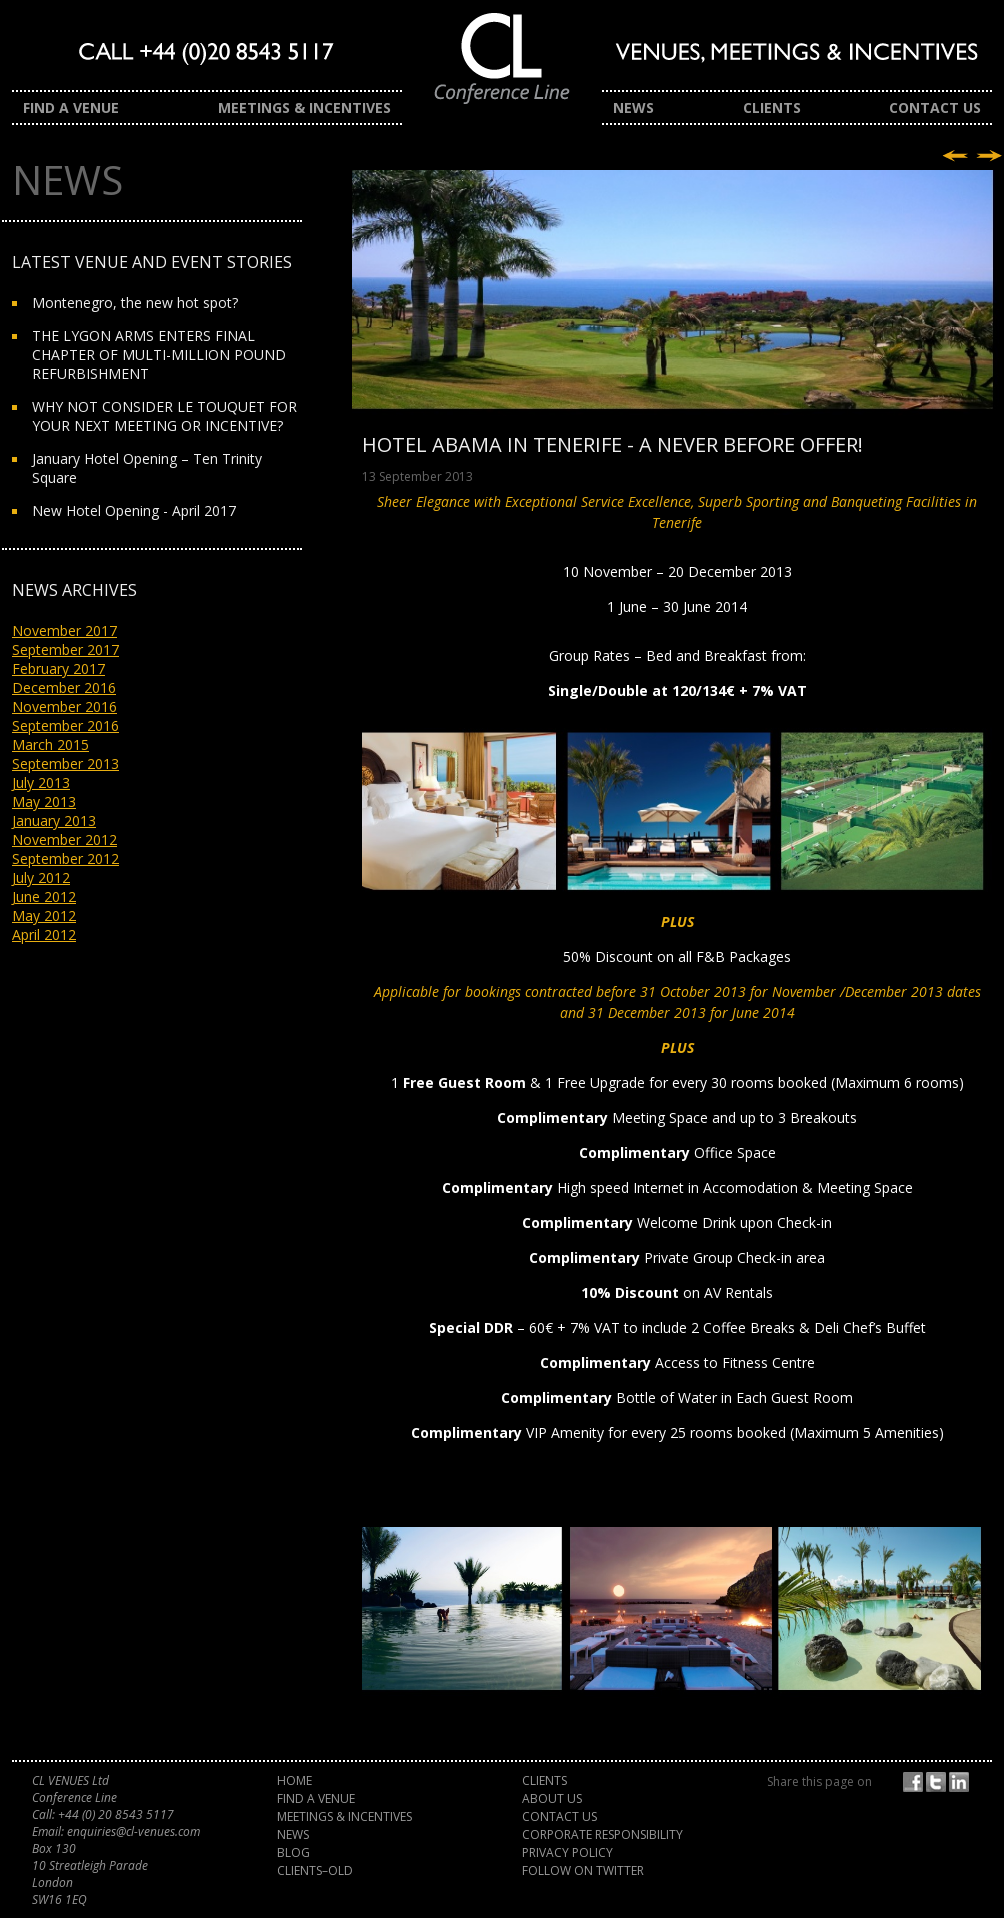  Describe the element at coordinates (583, 1870) in the screenshot. I see `Follow on Twitter` at that location.